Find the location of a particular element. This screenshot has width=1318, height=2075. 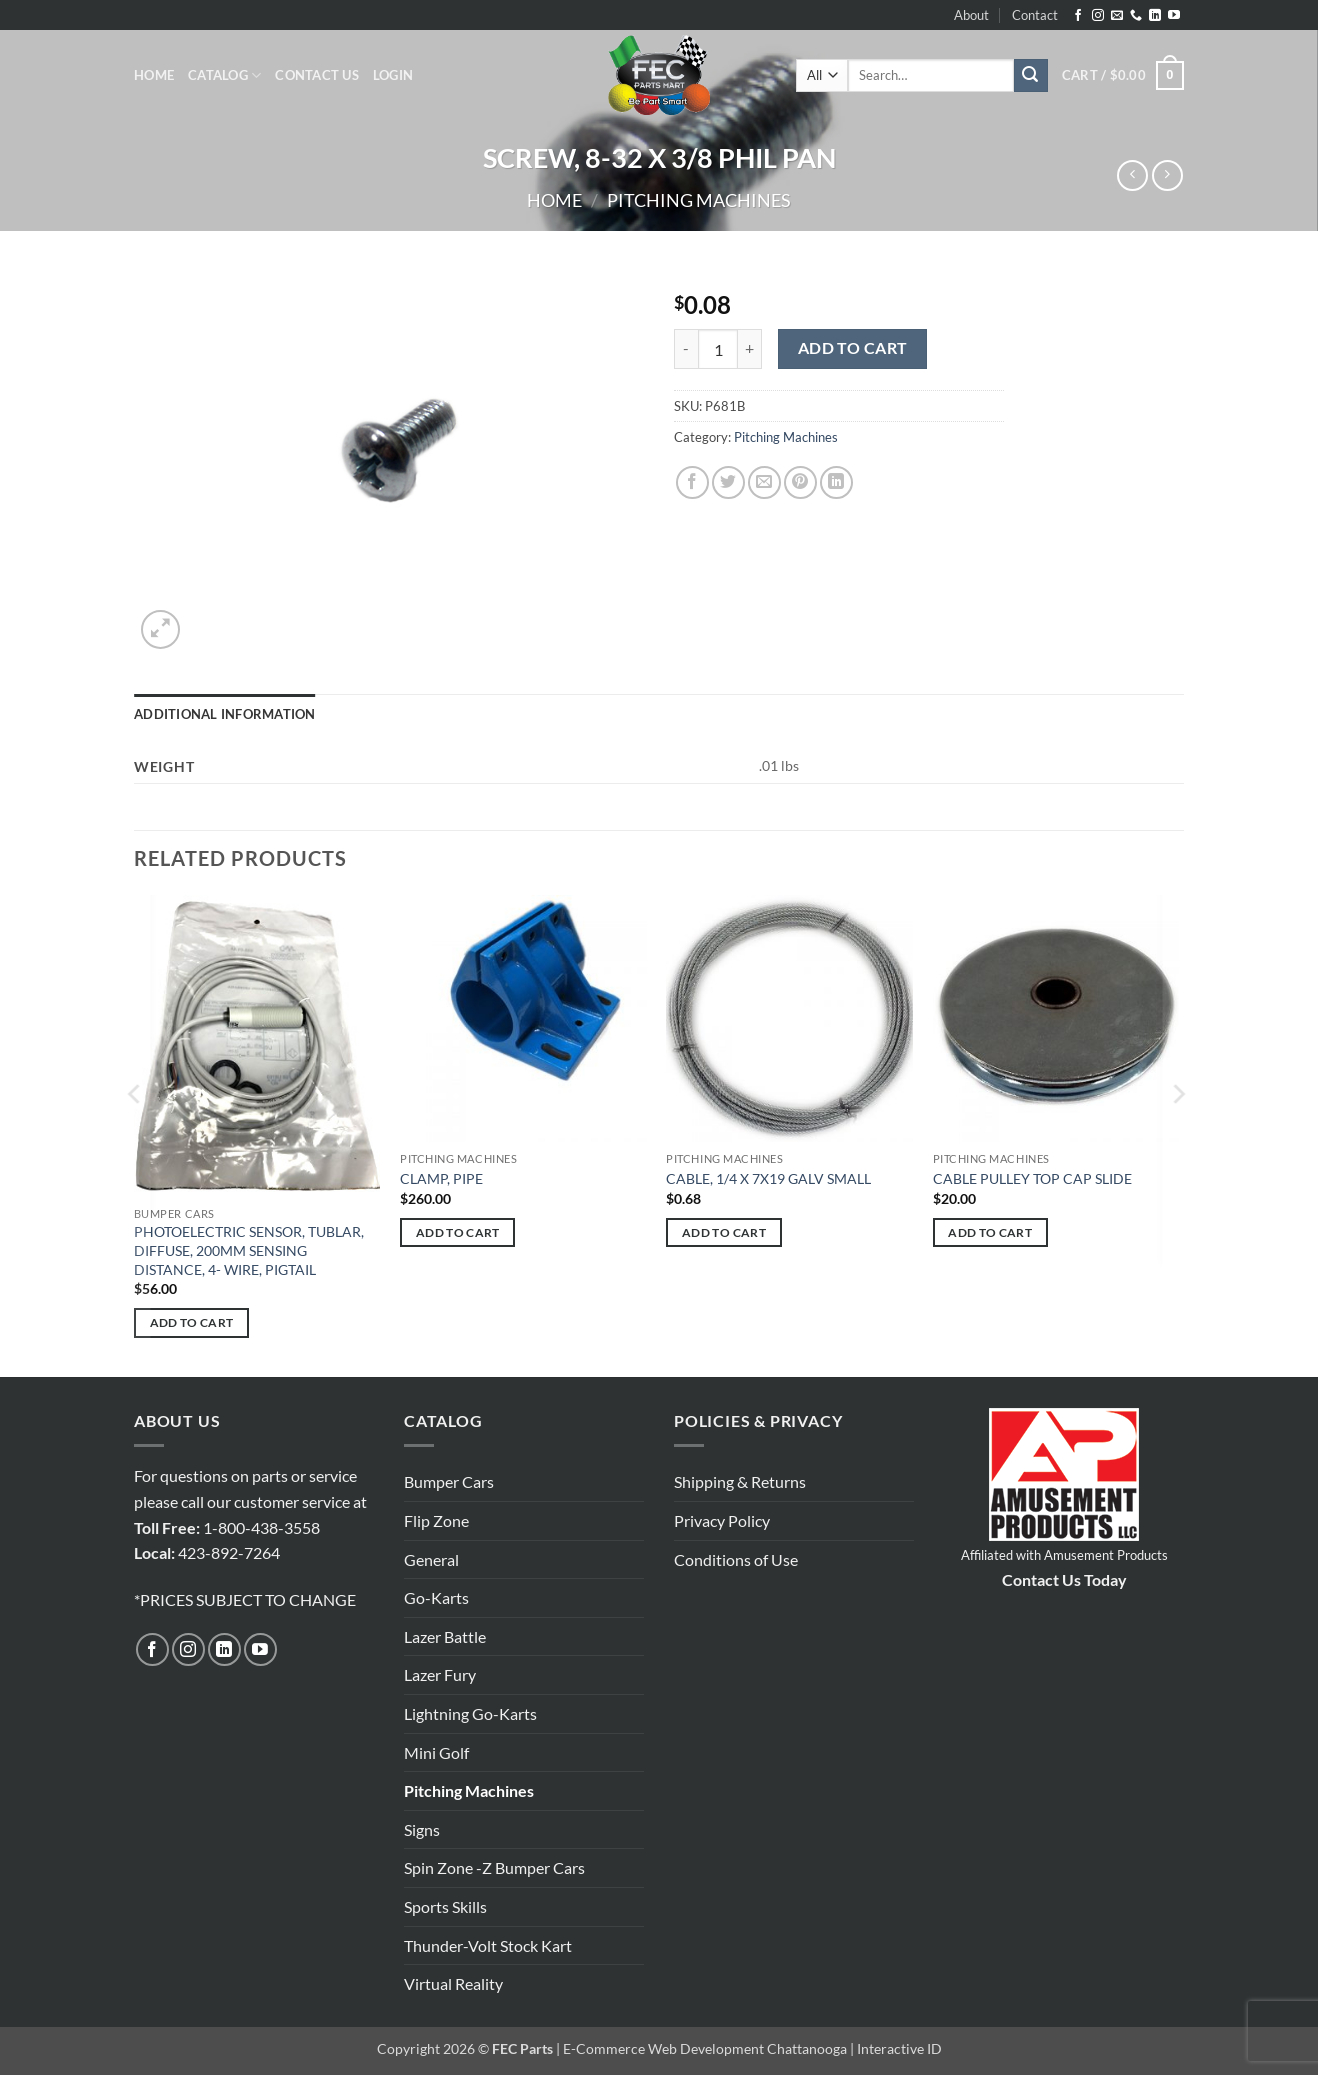

Mini Golf is located at coordinates (436, 1752).